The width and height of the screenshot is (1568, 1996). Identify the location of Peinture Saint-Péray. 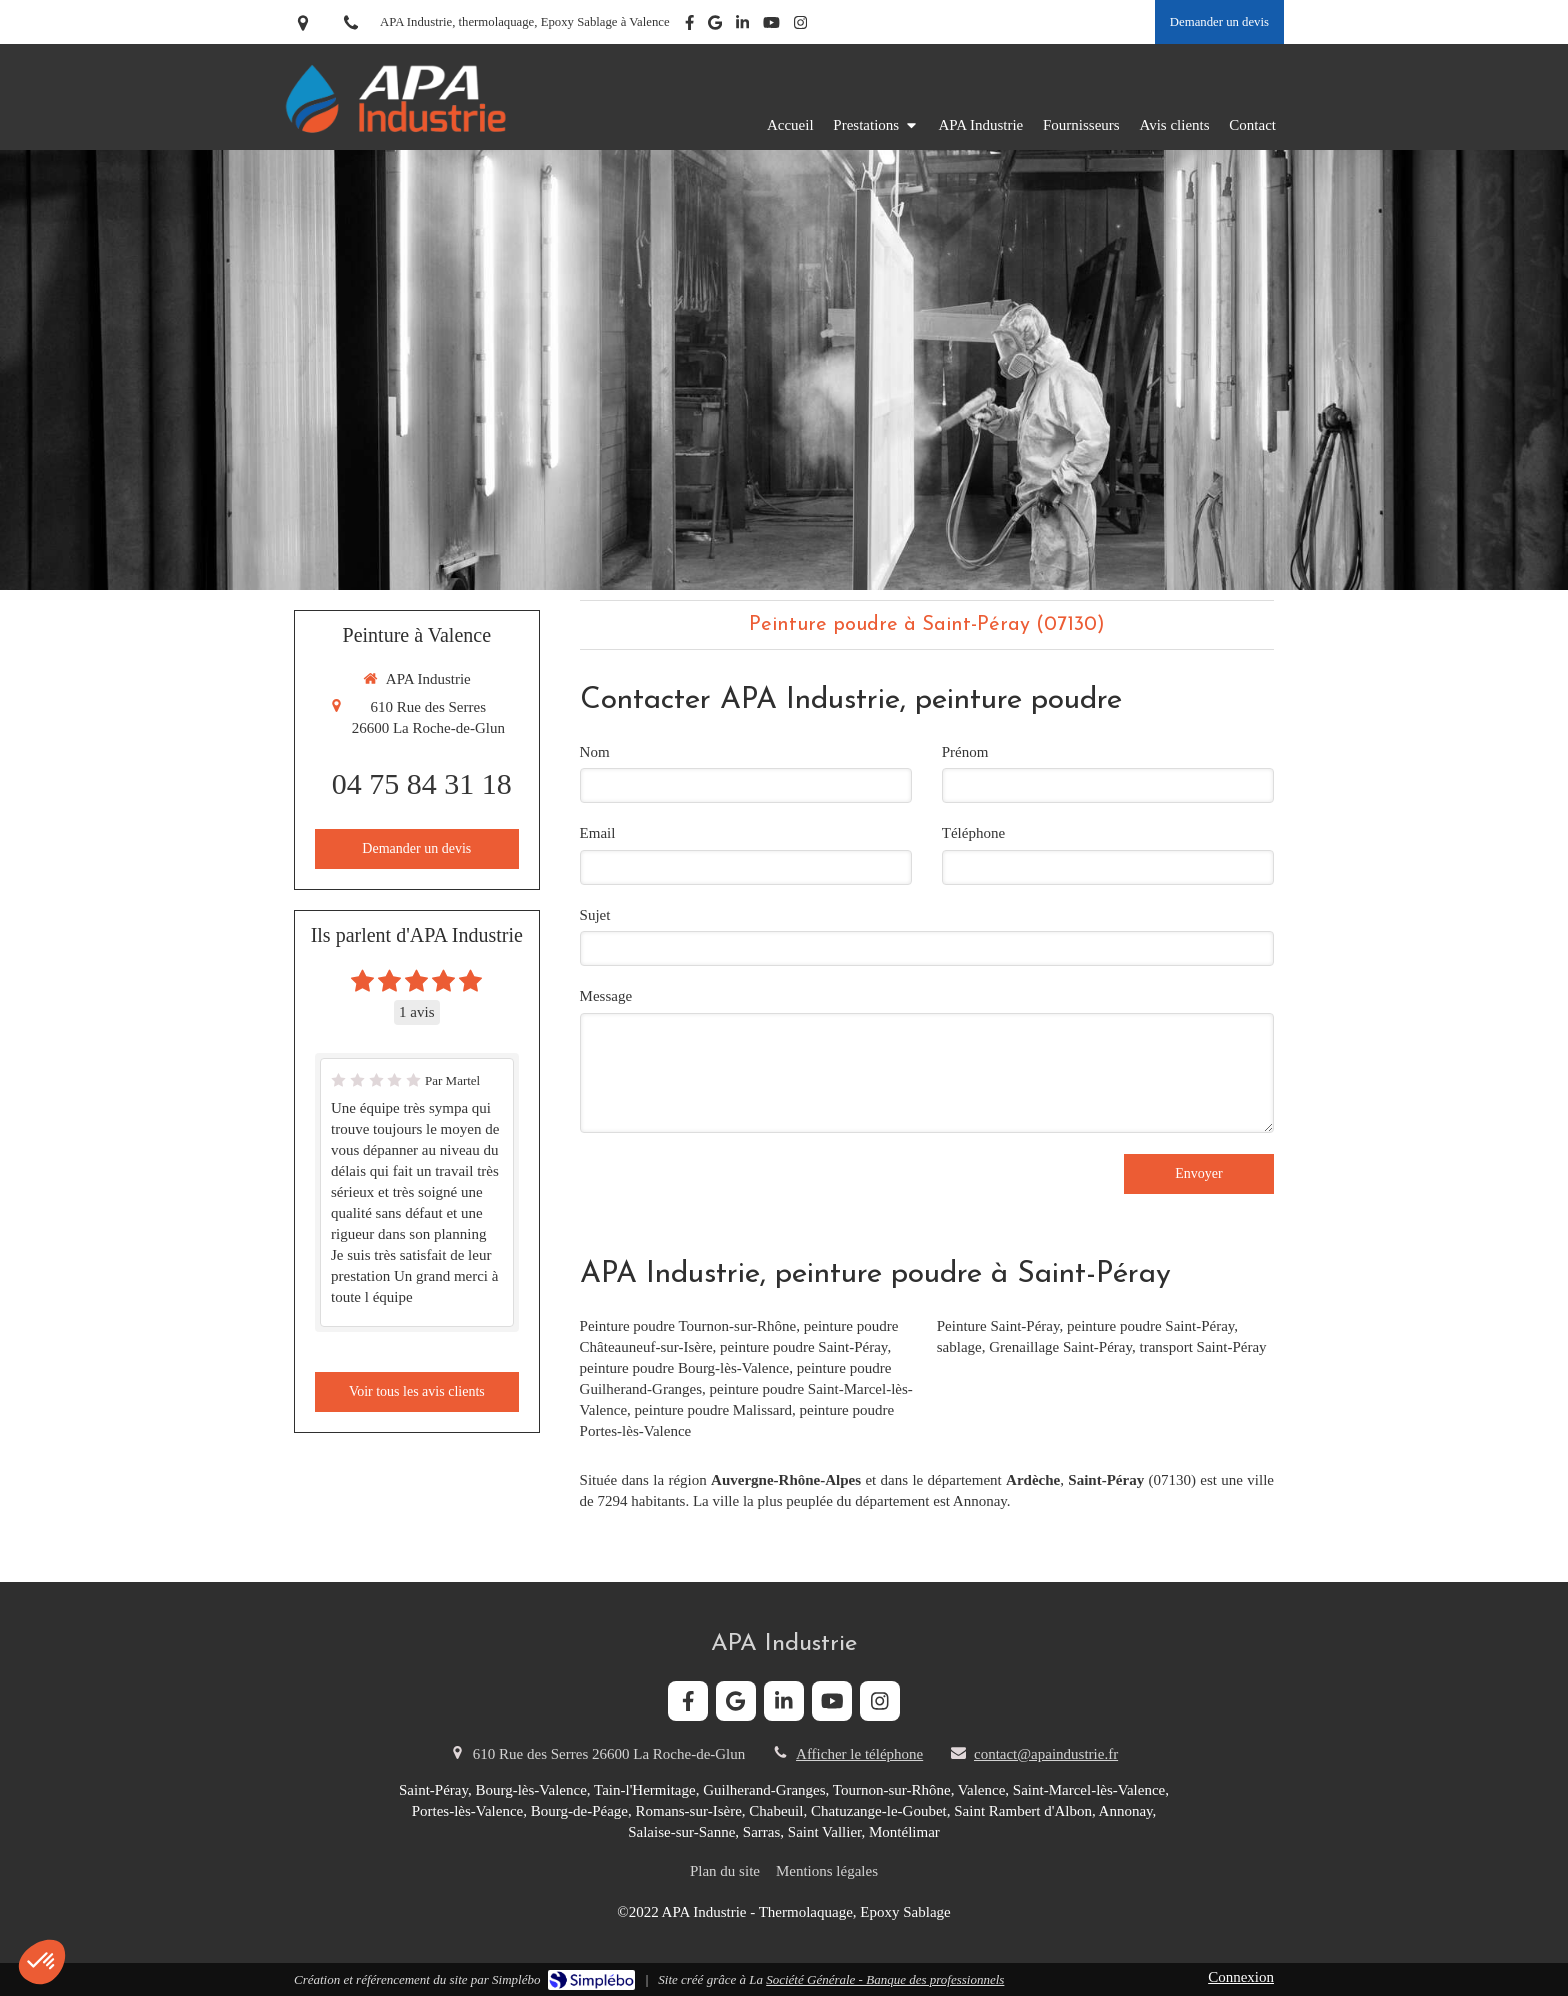
(998, 1326).